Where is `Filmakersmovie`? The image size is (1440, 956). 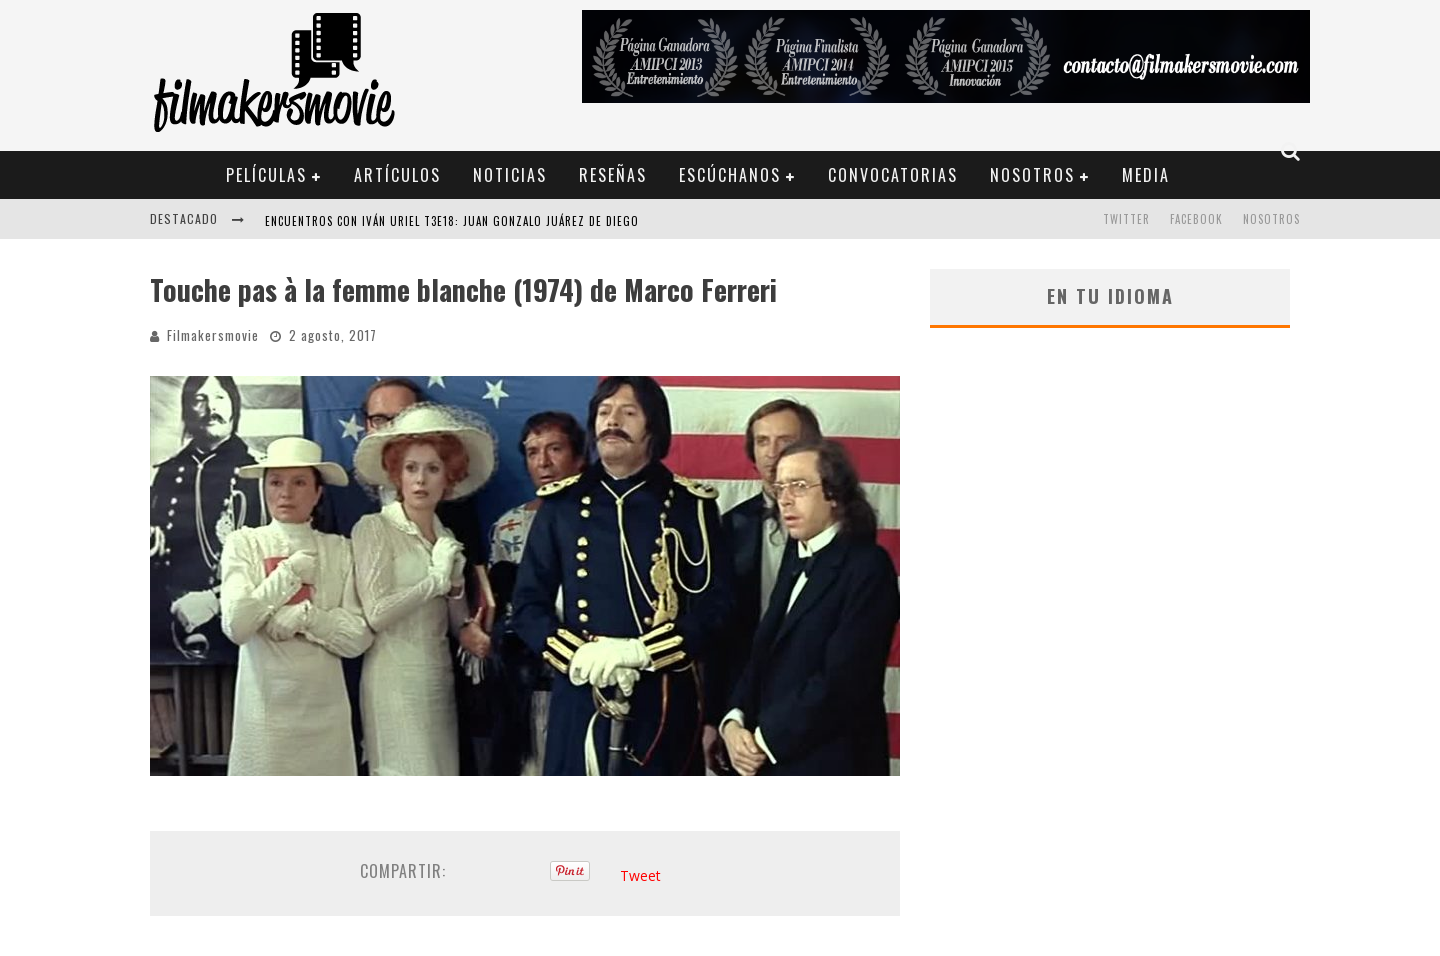
Filmakersmovie is located at coordinates (213, 335).